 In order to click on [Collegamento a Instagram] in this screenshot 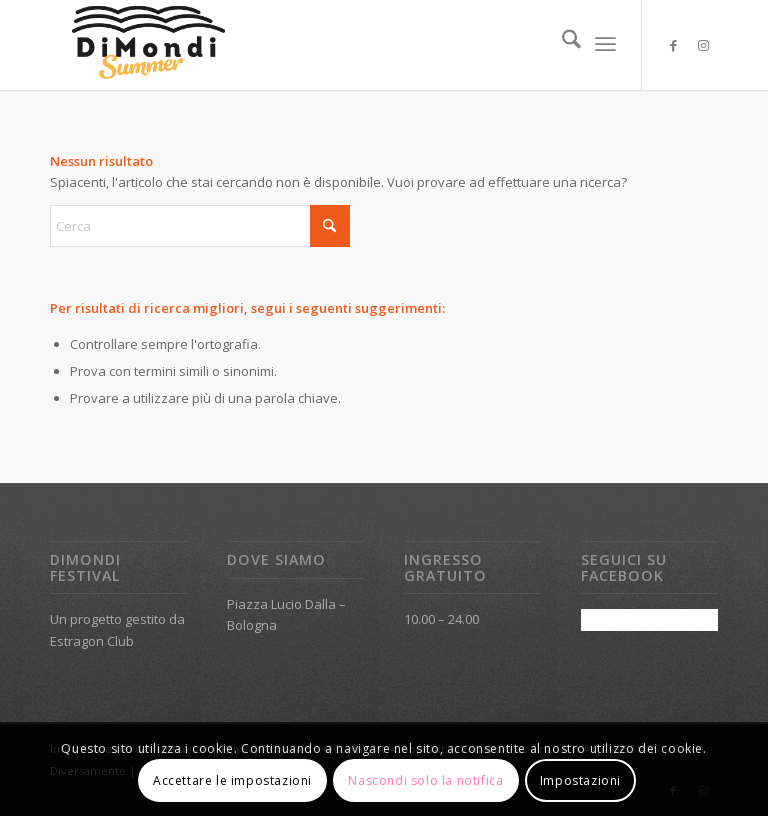, I will do `click(703, 45)`.